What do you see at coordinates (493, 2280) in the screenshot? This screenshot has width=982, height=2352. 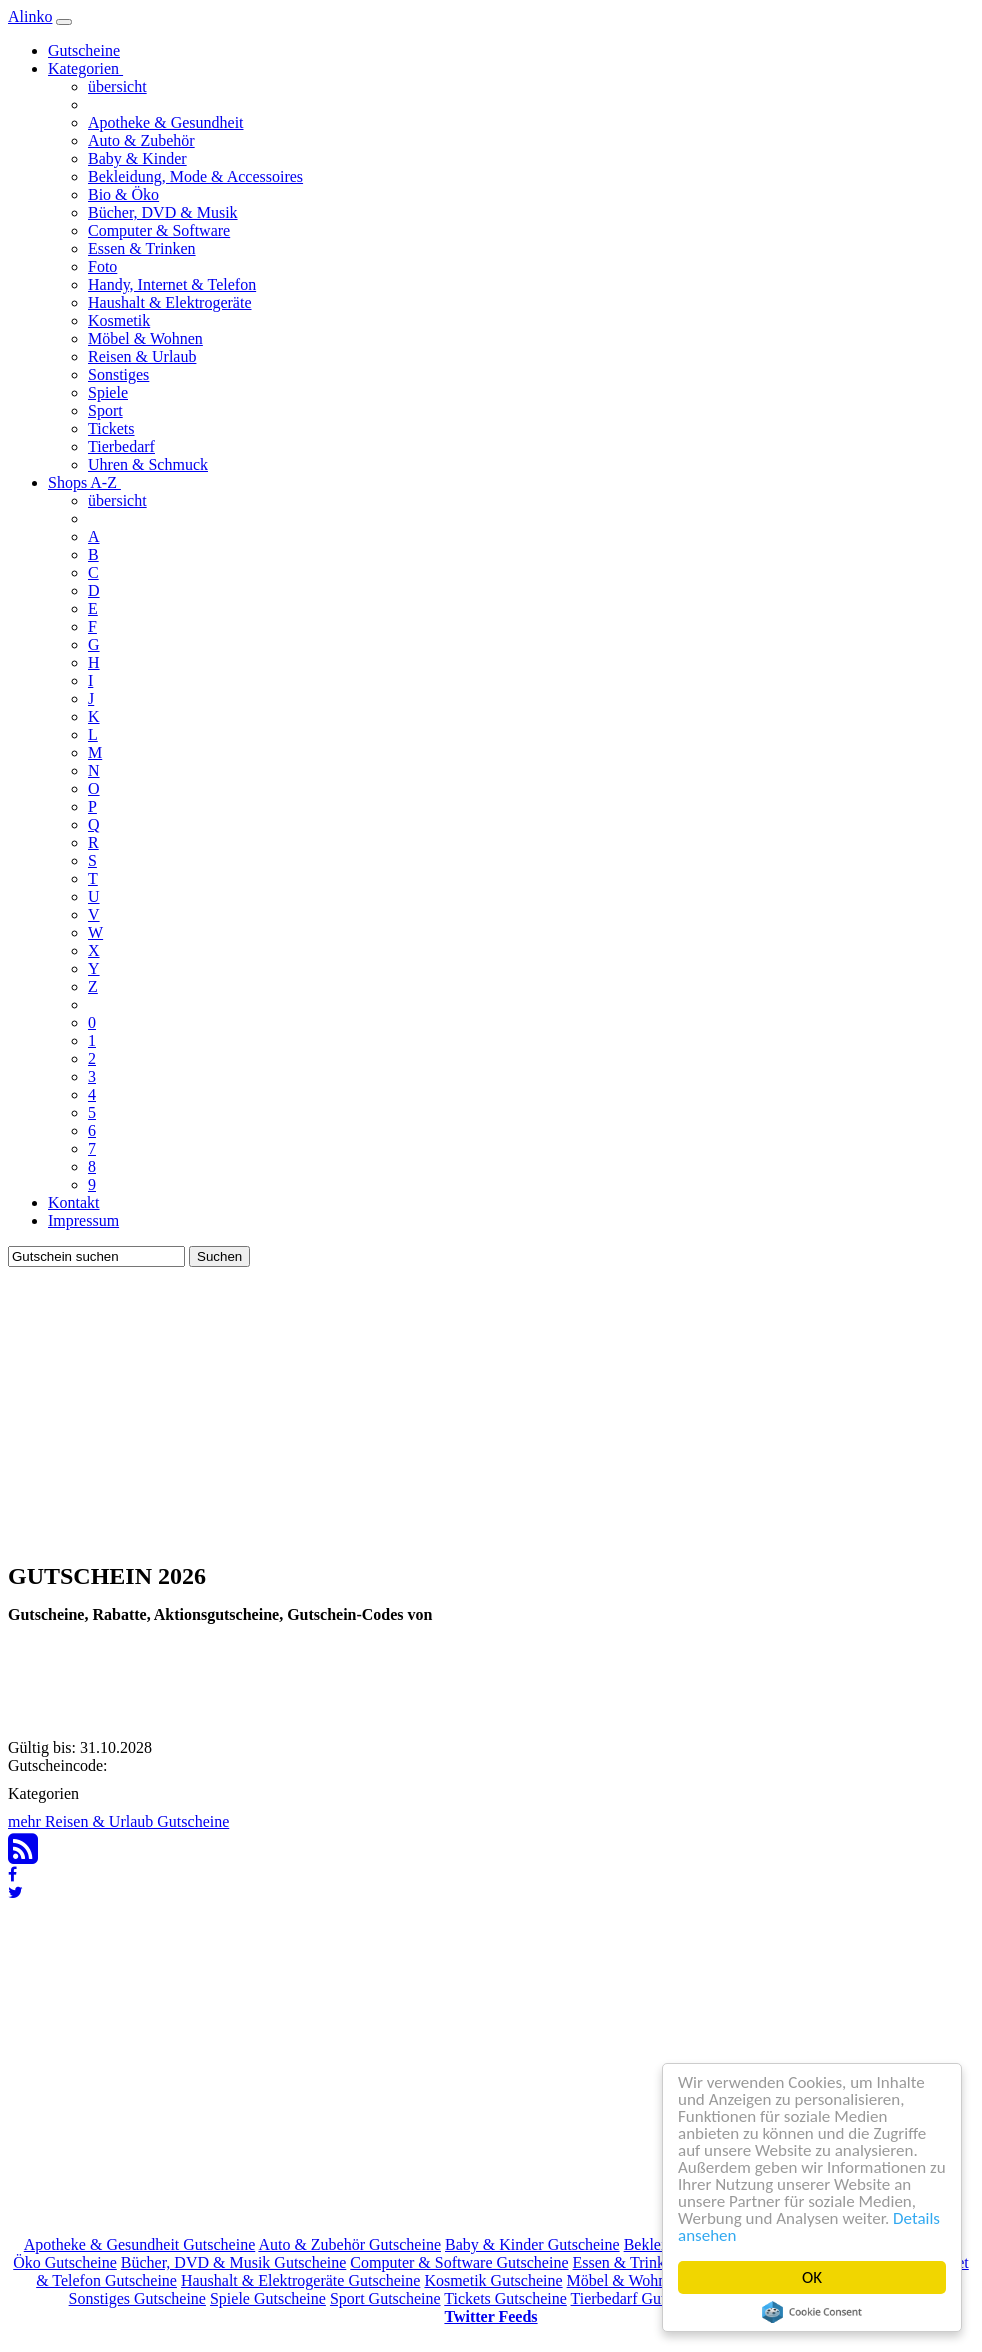 I see `Kosmetik Gutscheine` at bounding box center [493, 2280].